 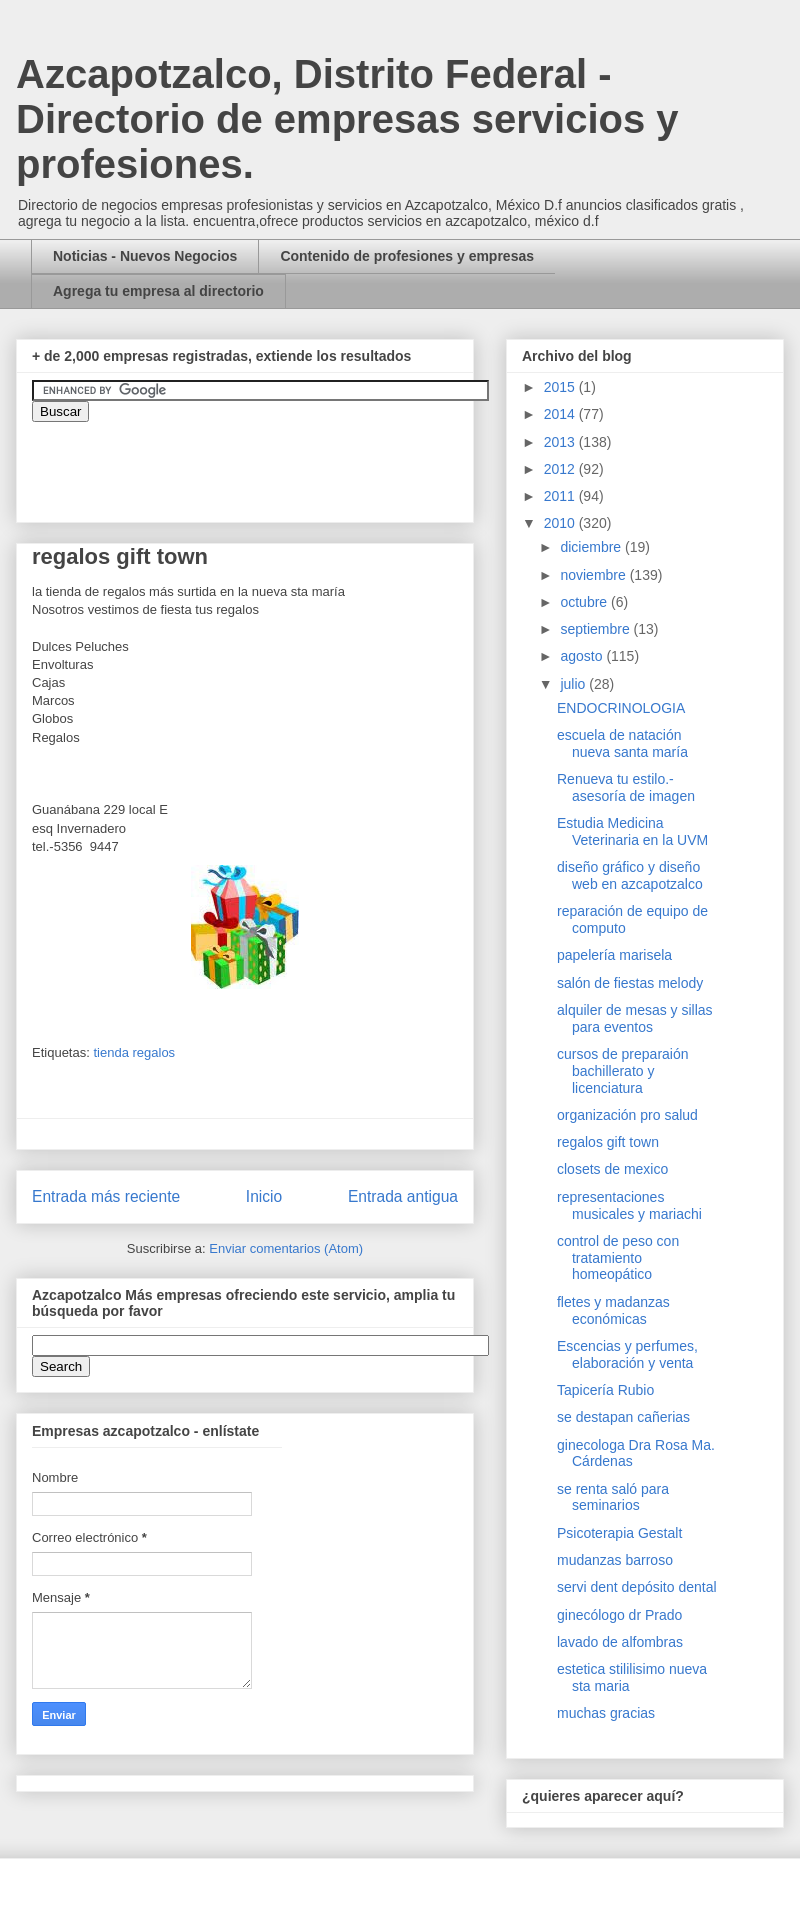 What do you see at coordinates (561, 442) in the screenshot?
I see `2013` at bounding box center [561, 442].